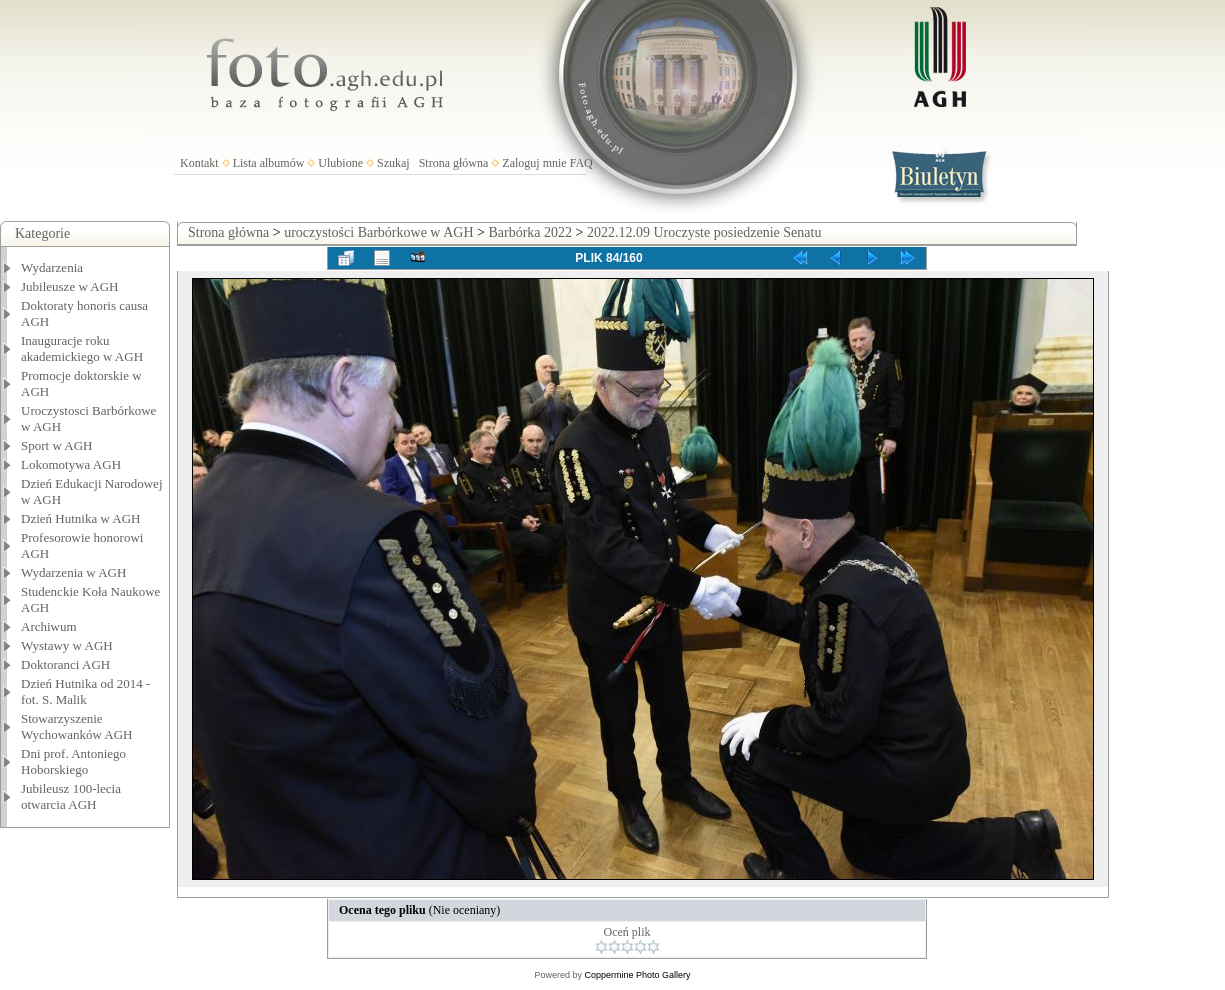 This screenshot has width=1225, height=990. I want to click on Dzień Hutnika w AGH, so click(81, 518).